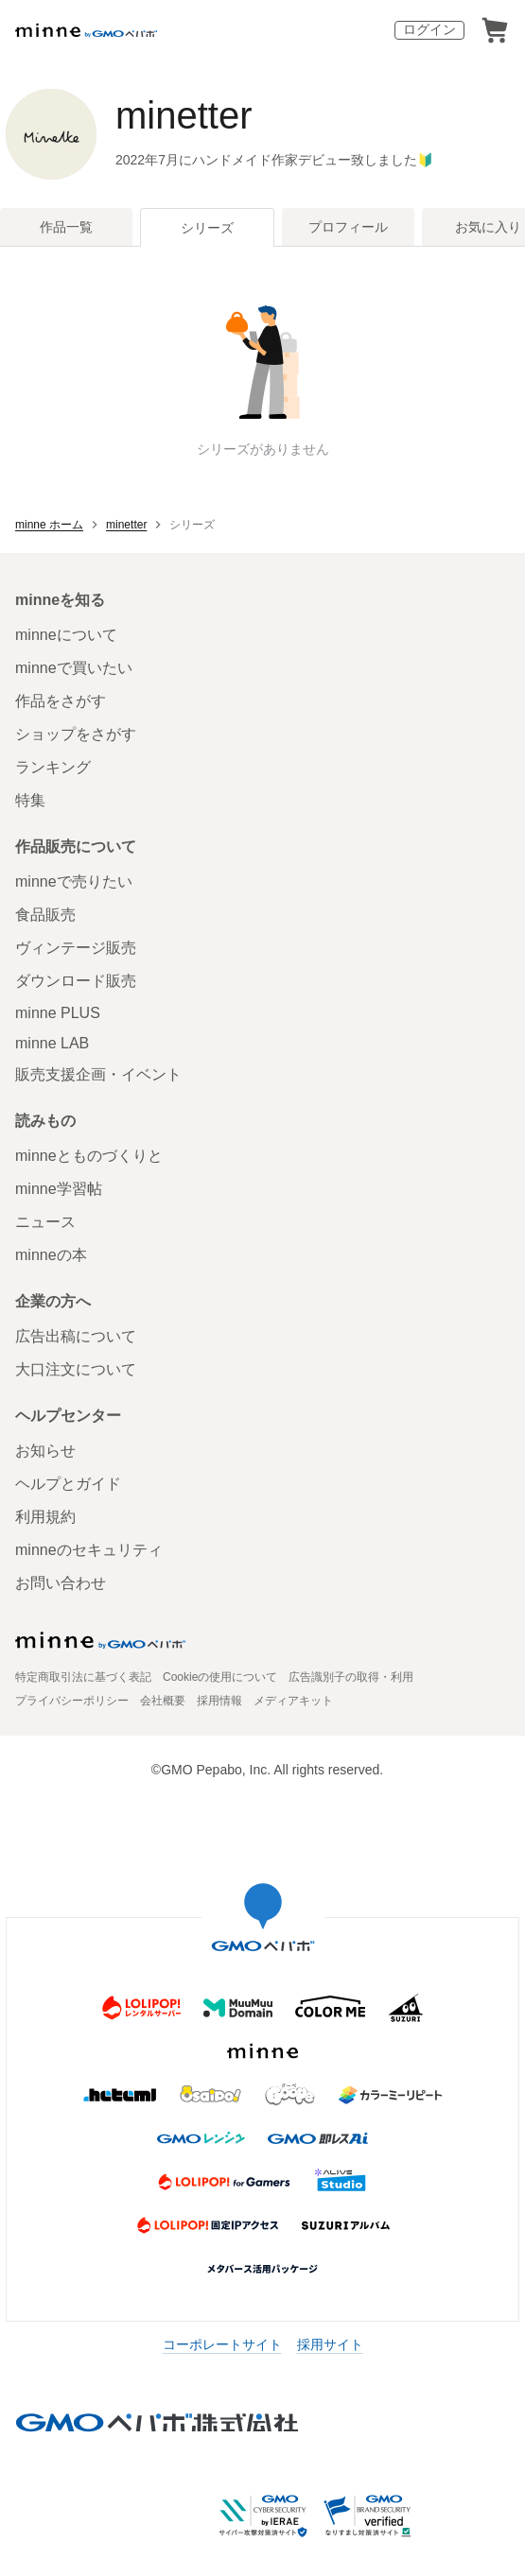  Describe the element at coordinates (89, 1156) in the screenshot. I see `minneとものづくりと` at that location.